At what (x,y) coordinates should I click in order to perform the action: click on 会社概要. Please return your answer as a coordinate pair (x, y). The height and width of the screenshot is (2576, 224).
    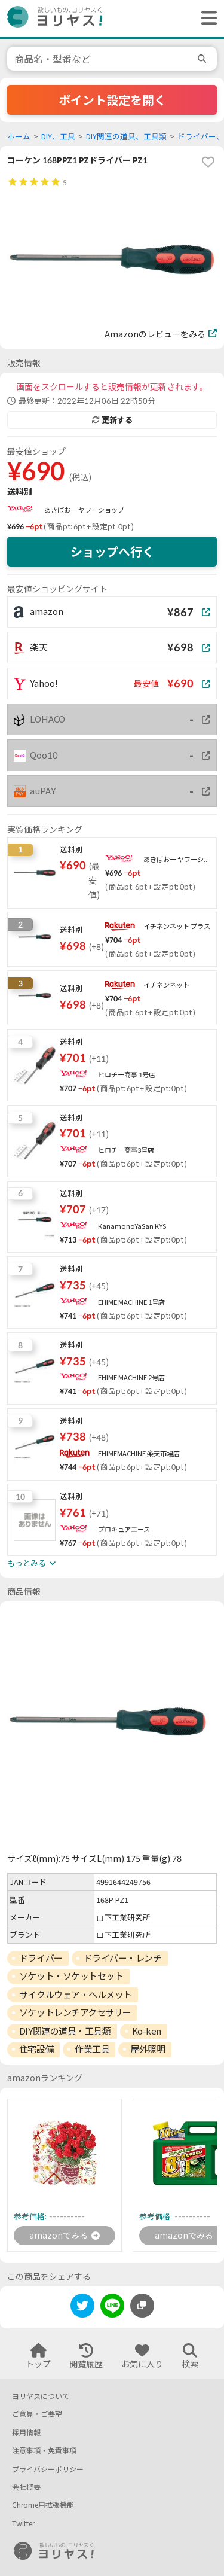
    Looking at the image, I should click on (26, 2487).